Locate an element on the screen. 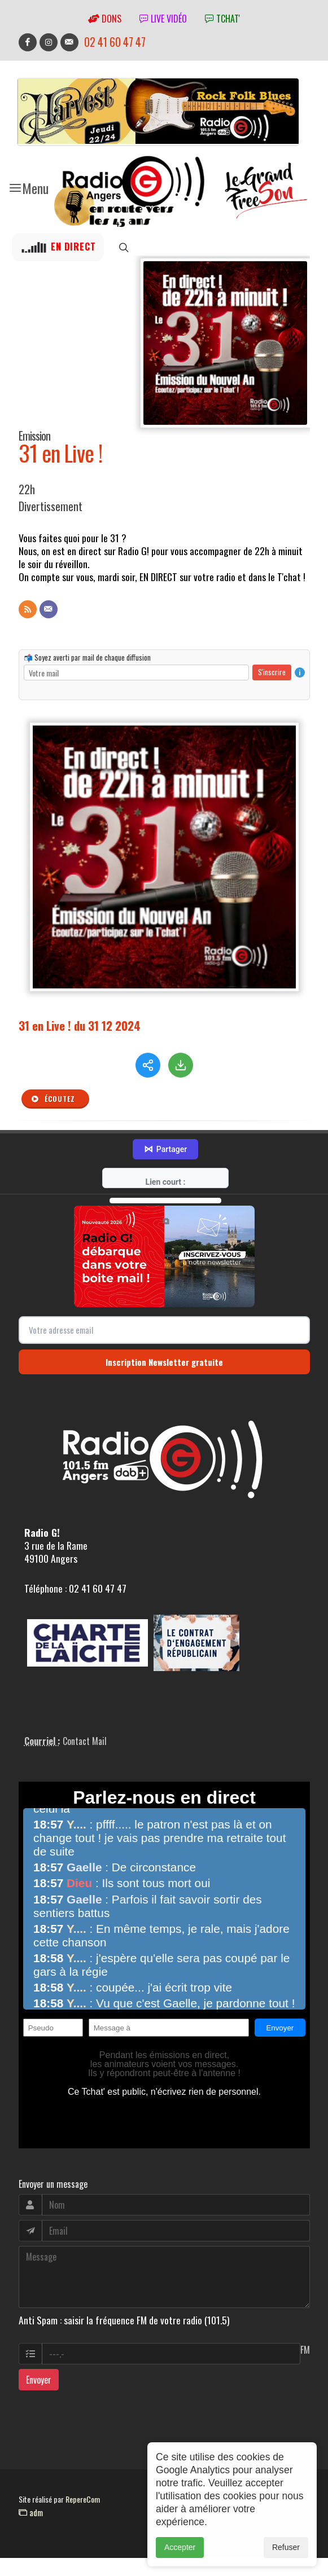 The image size is (328, 2576). 31 en Live ! du 31 12 2024 is located at coordinates (80, 1025).